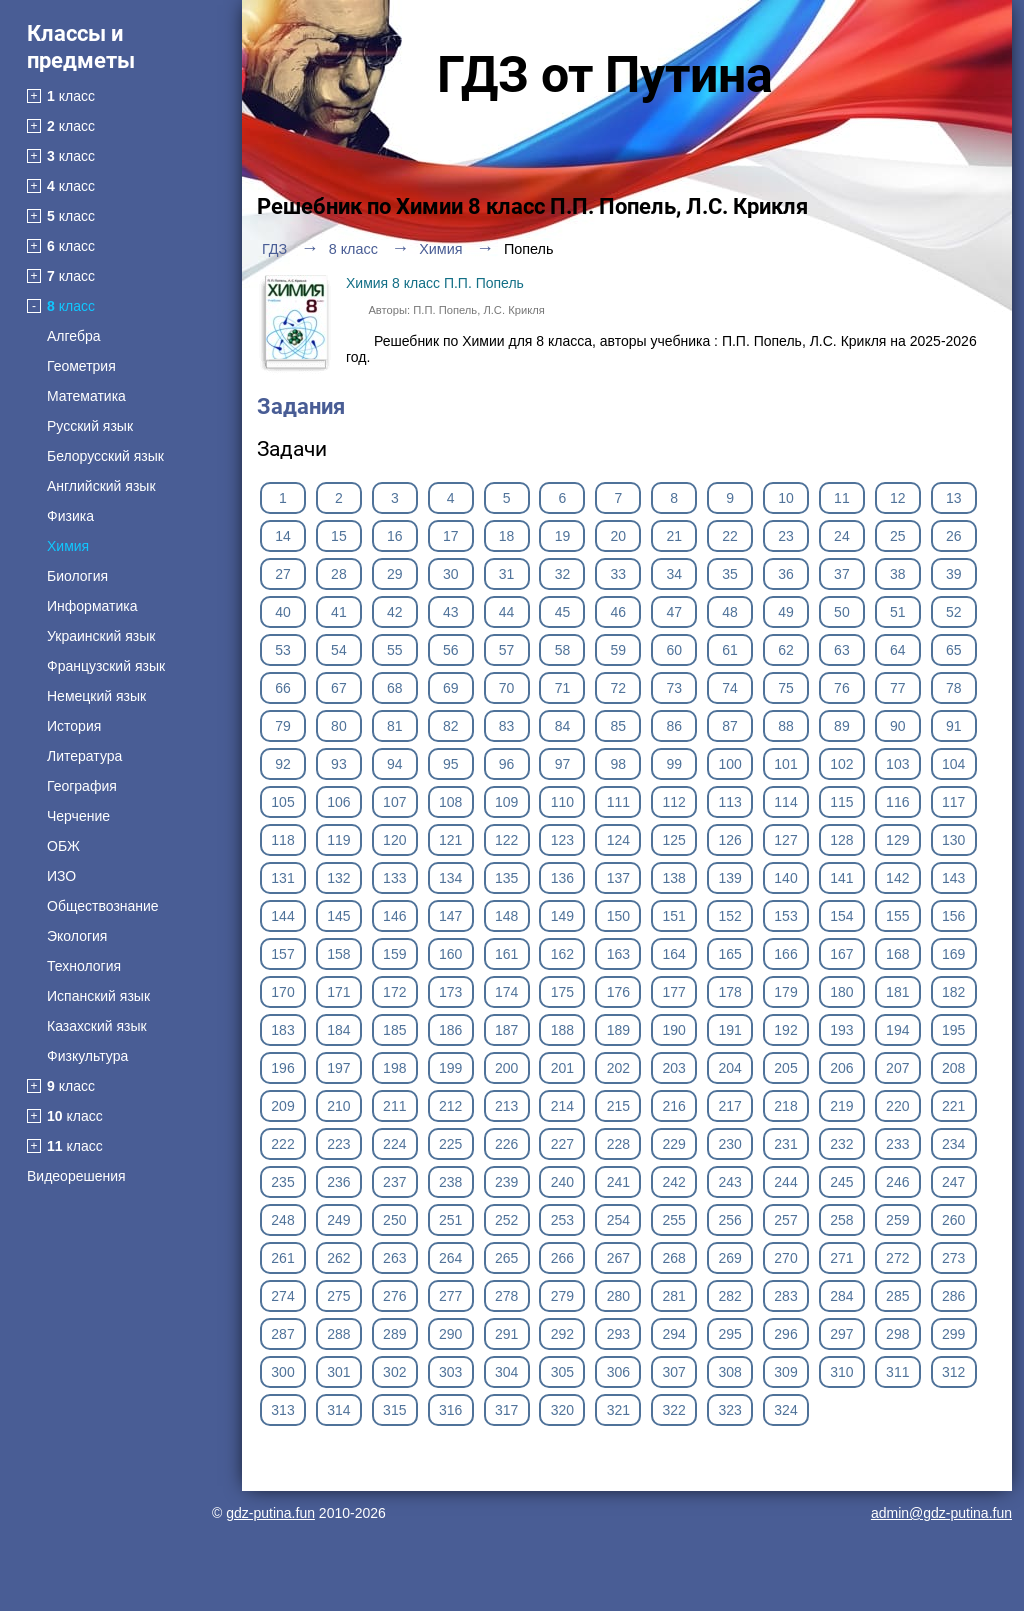 Image resolution: width=1024 pixels, height=1611 pixels. What do you see at coordinates (841, 992) in the screenshot?
I see `180` at bounding box center [841, 992].